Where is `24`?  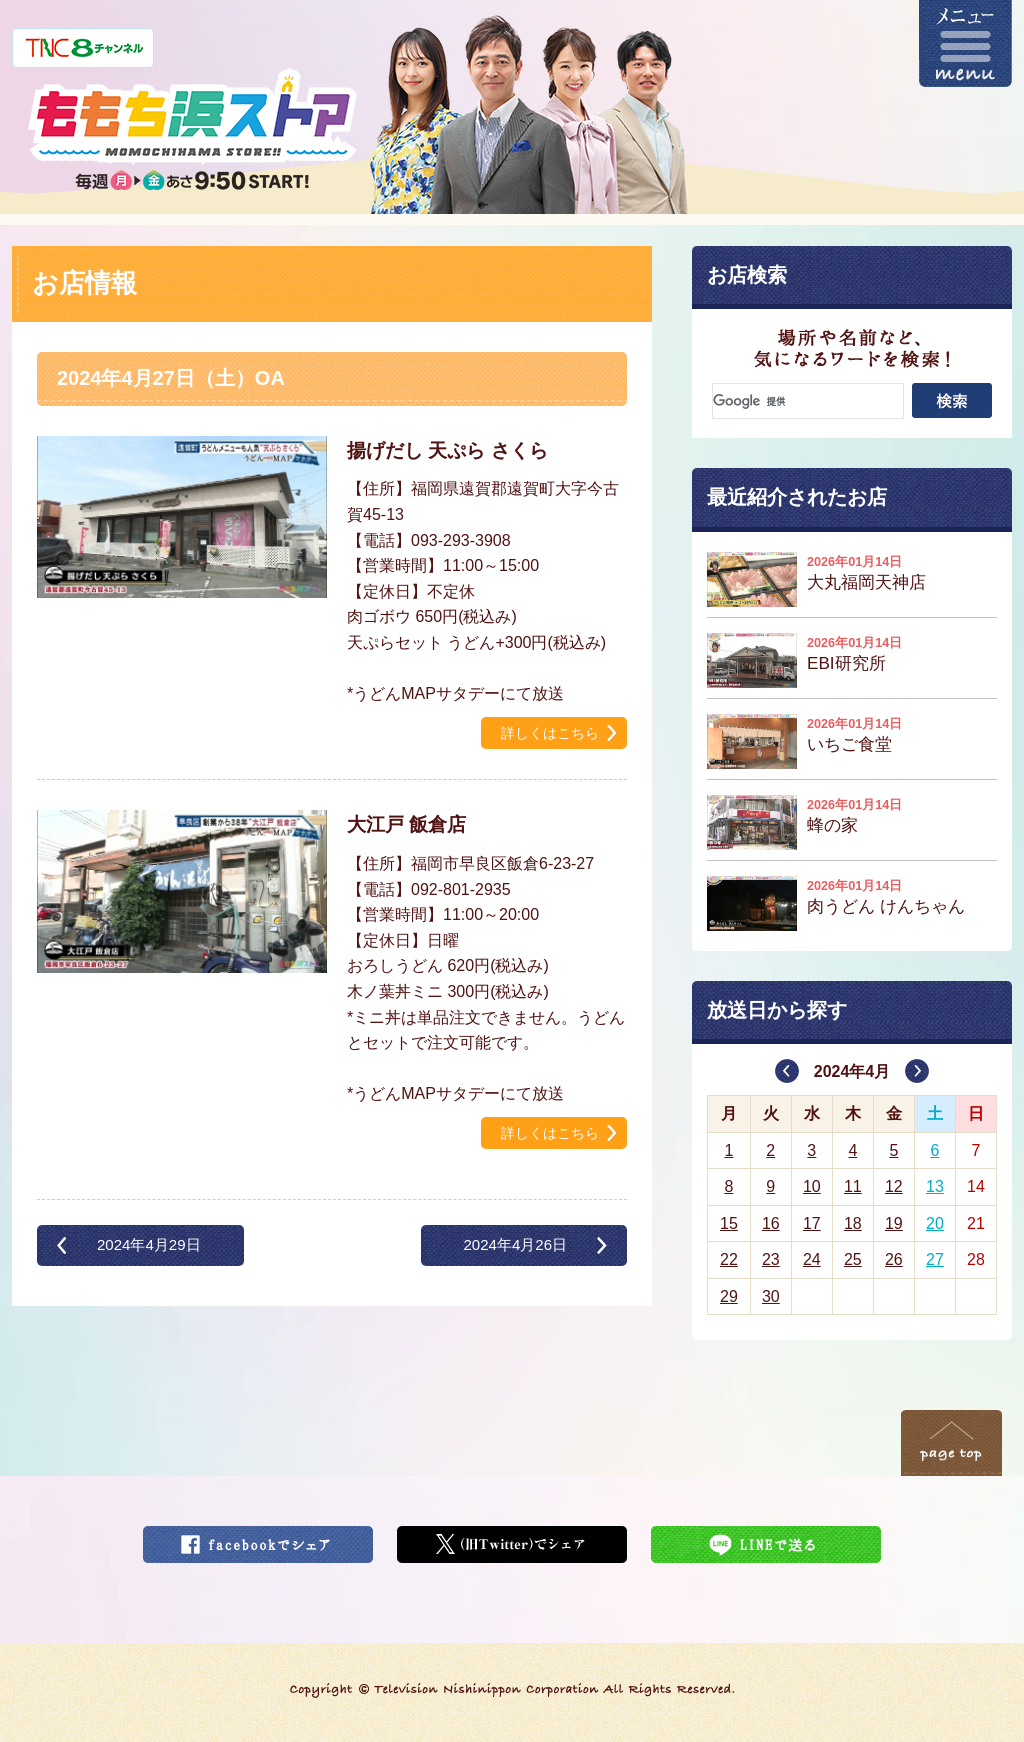
24 is located at coordinates (812, 1259).